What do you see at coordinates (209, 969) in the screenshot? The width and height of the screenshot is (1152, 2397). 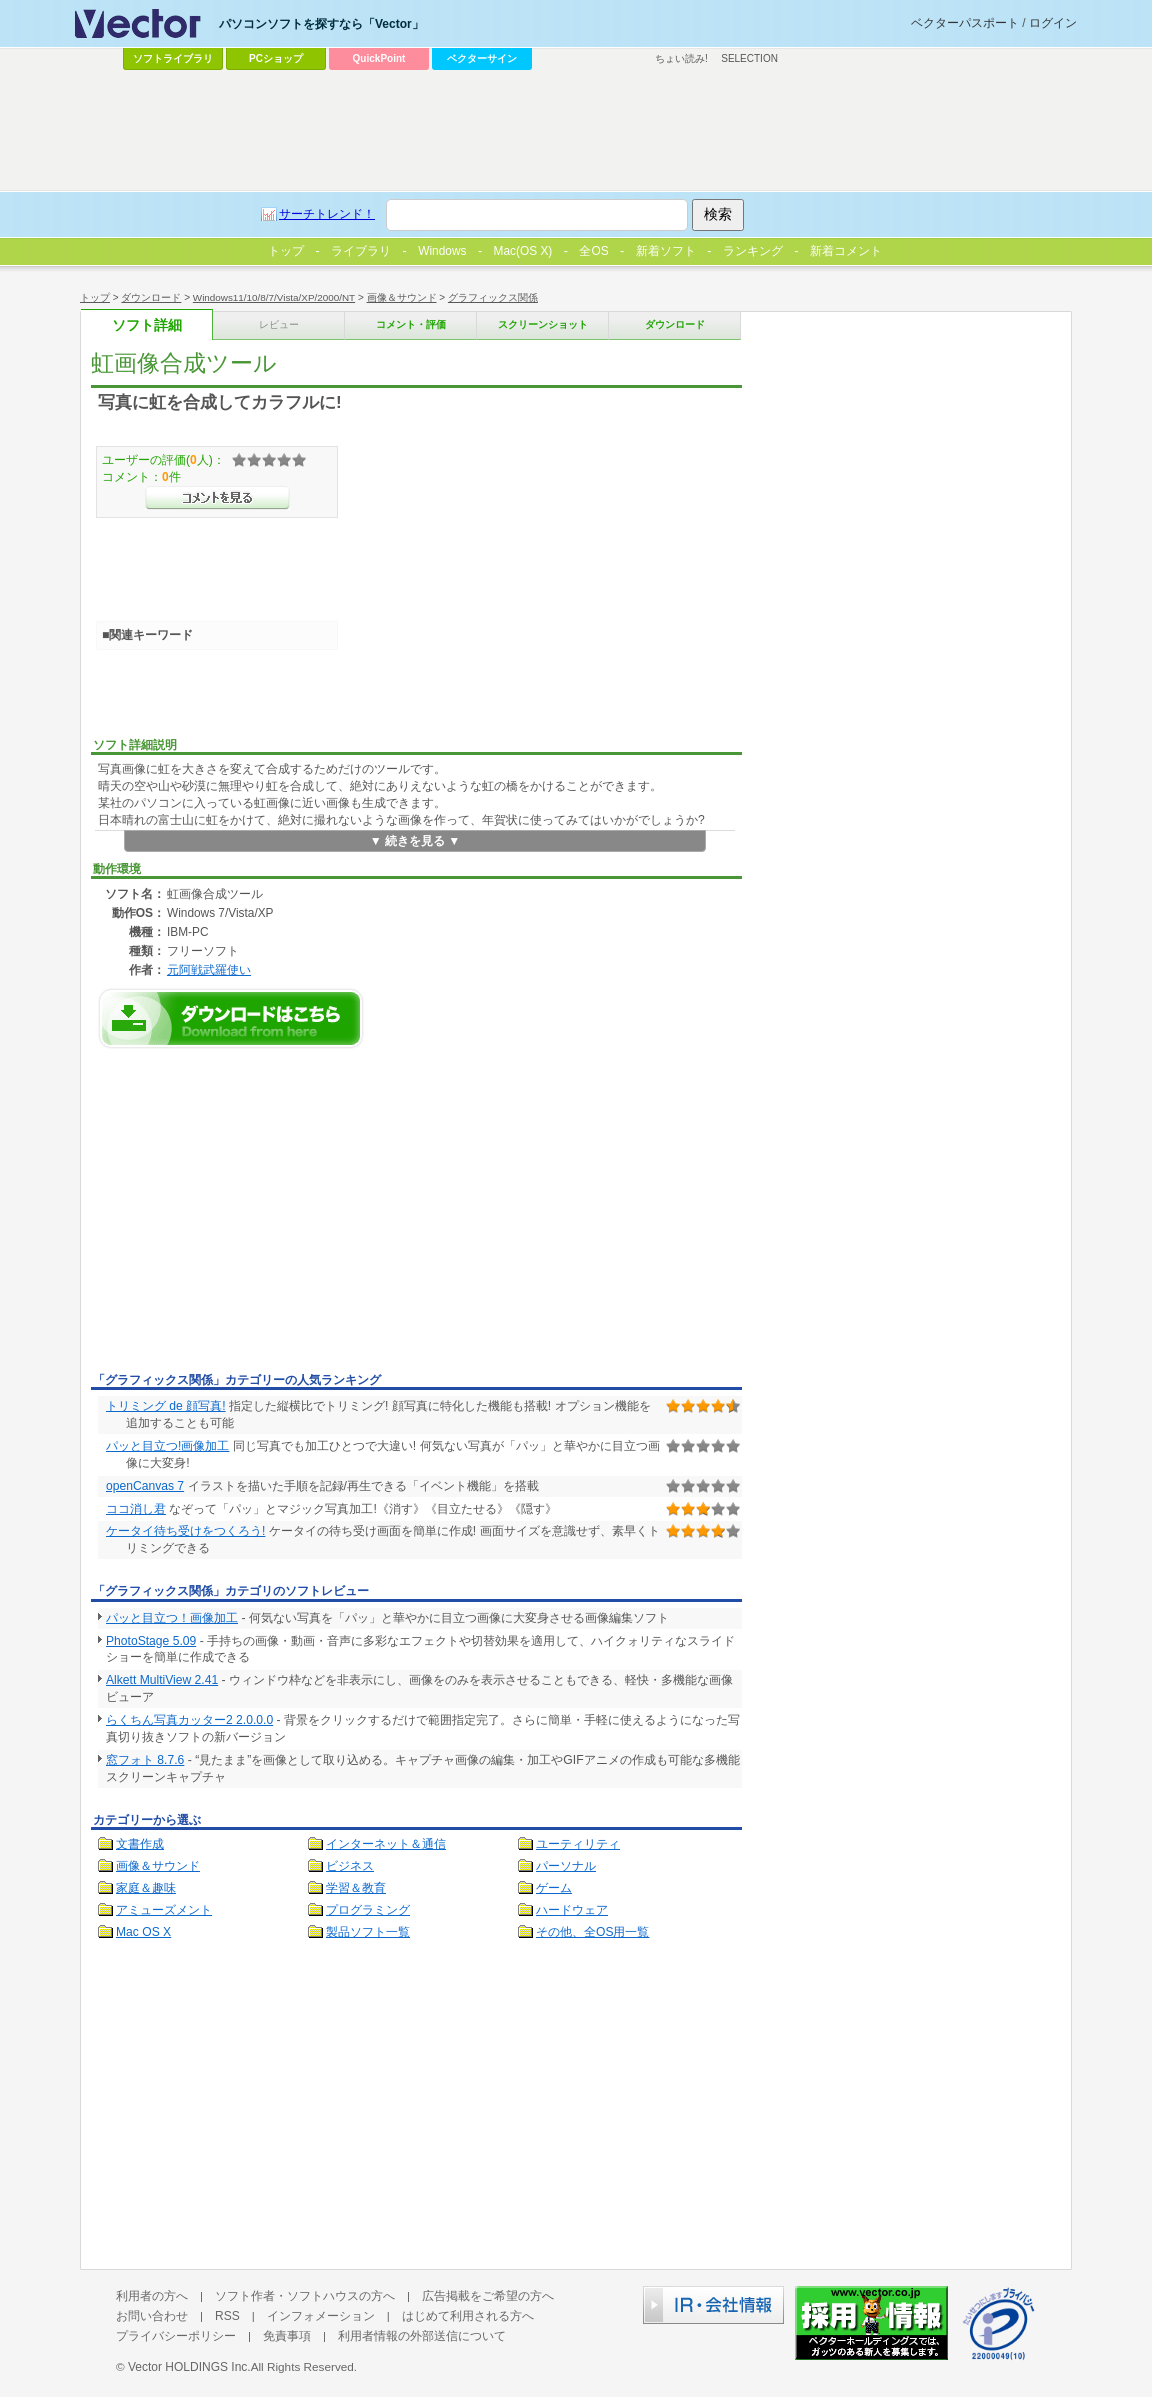 I see `元阿戦武羅使い` at bounding box center [209, 969].